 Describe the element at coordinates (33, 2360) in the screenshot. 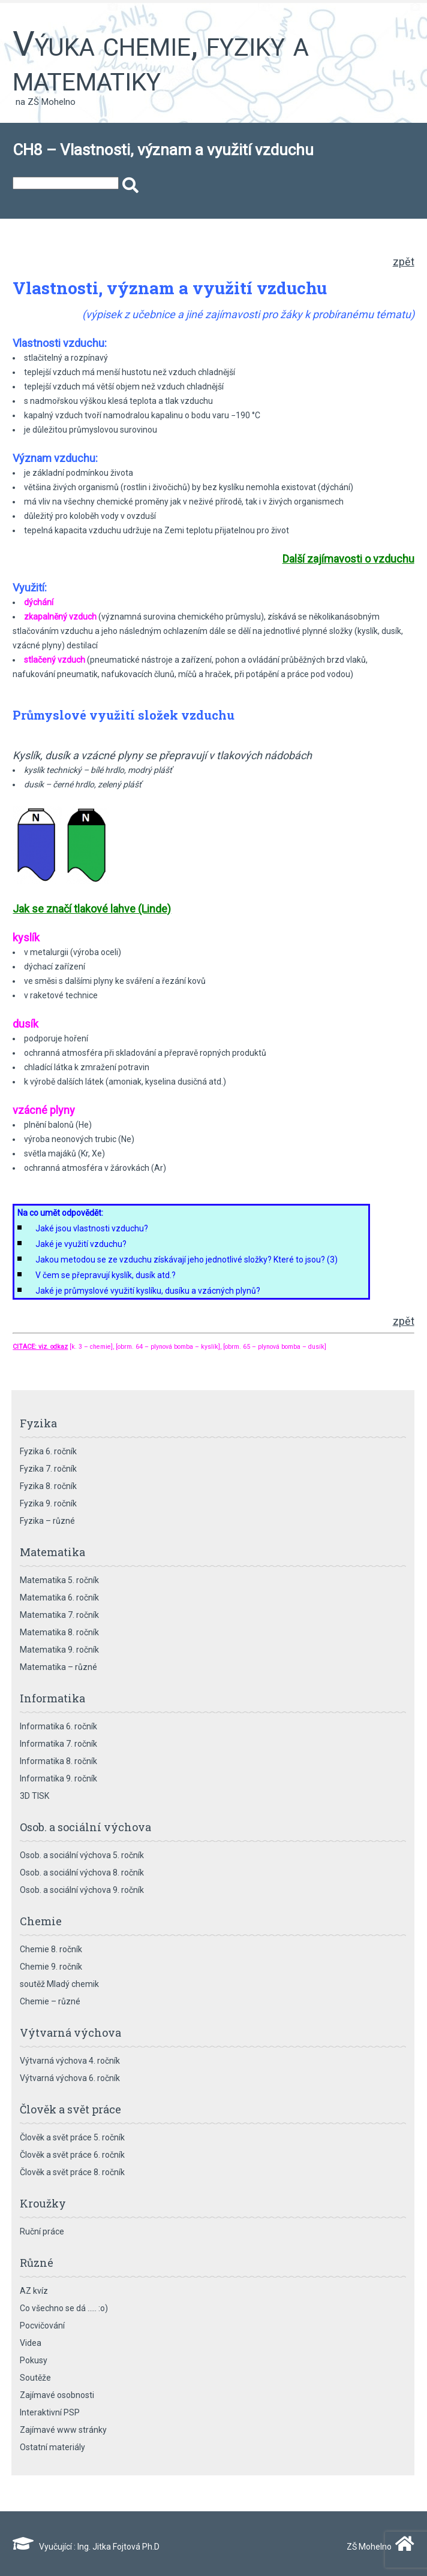

I see `Pokusy` at that location.